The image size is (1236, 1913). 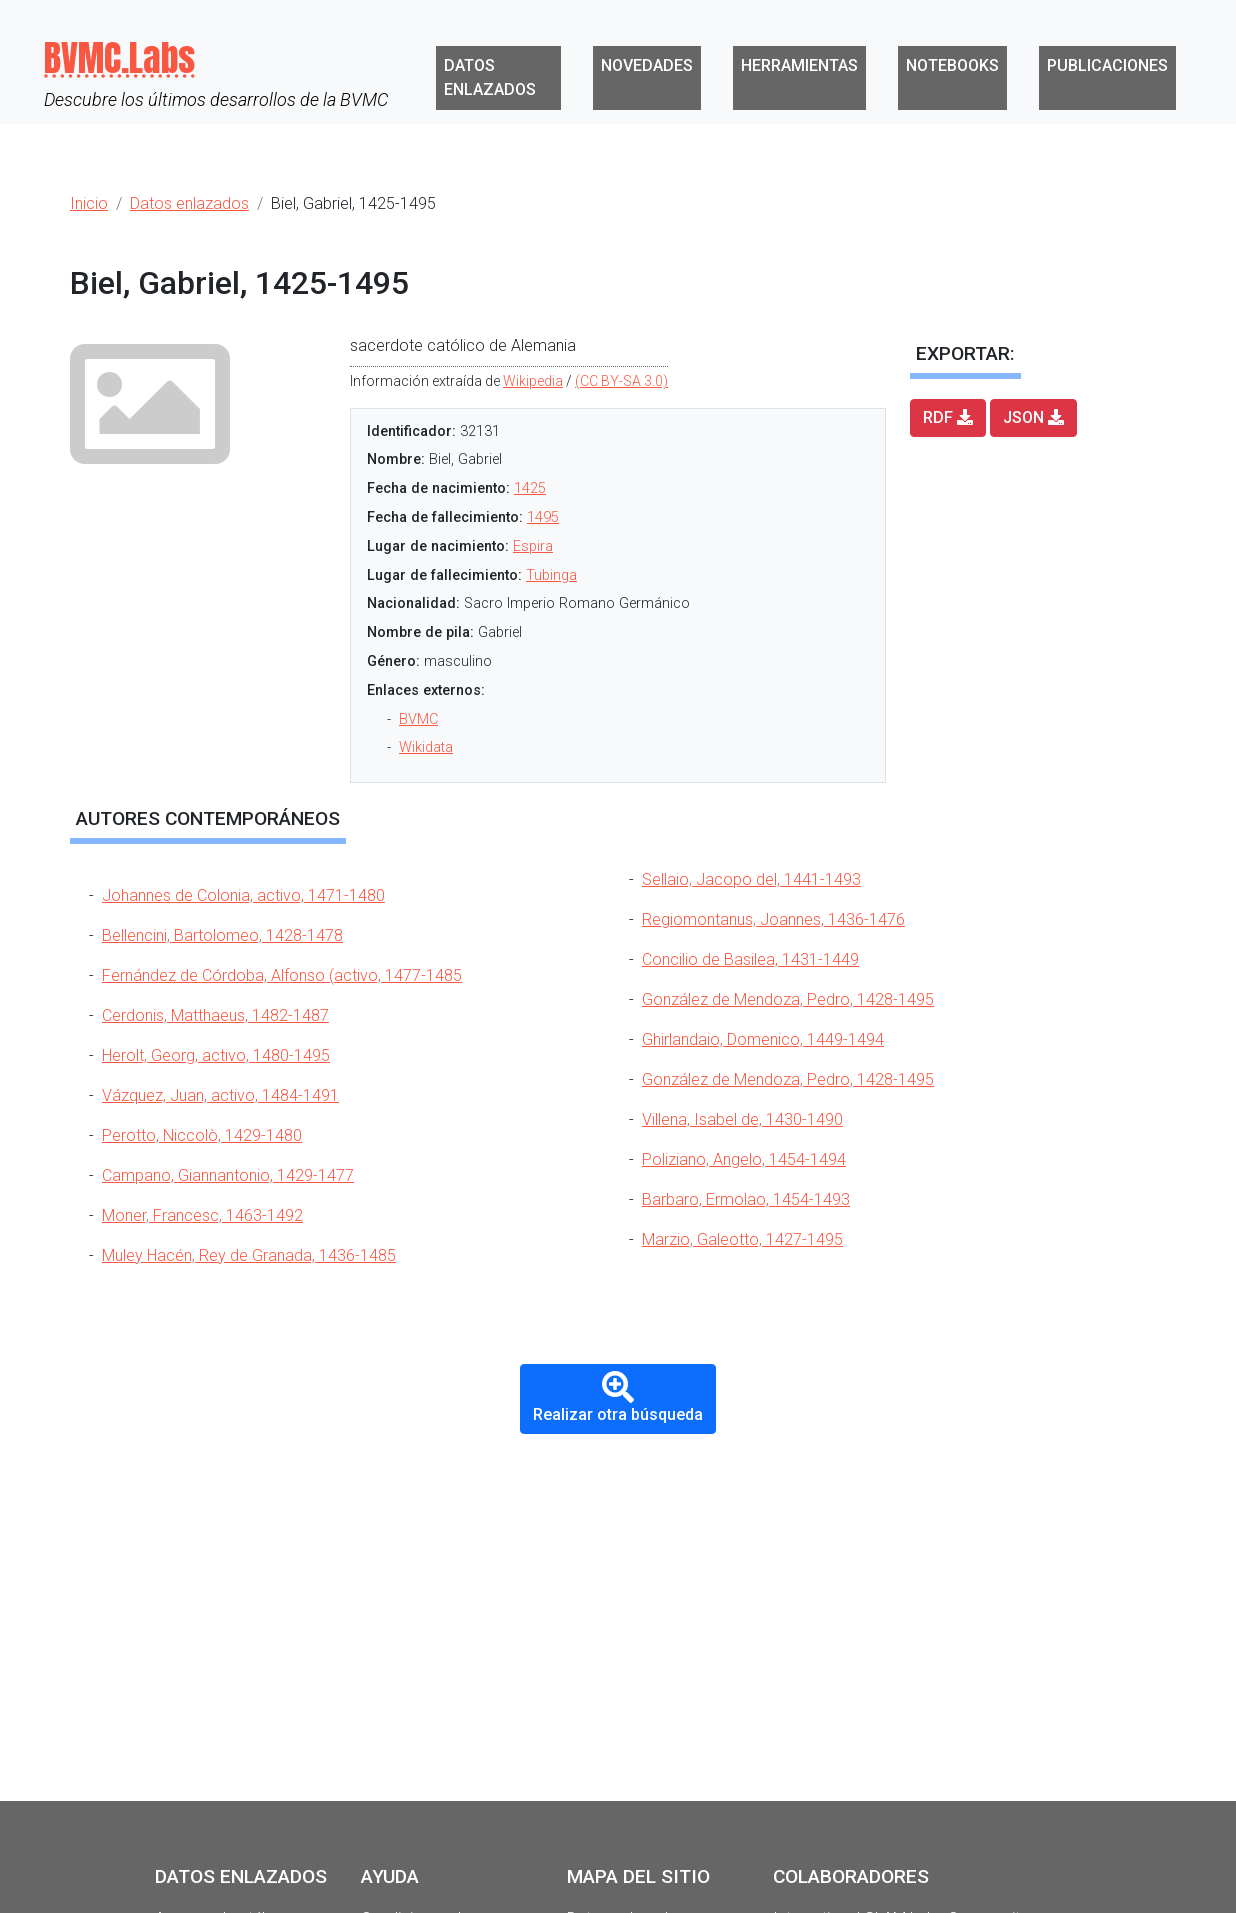 What do you see at coordinates (418, 719) in the screenshot?
I see `BVMC` at bounding box center [418, 719].